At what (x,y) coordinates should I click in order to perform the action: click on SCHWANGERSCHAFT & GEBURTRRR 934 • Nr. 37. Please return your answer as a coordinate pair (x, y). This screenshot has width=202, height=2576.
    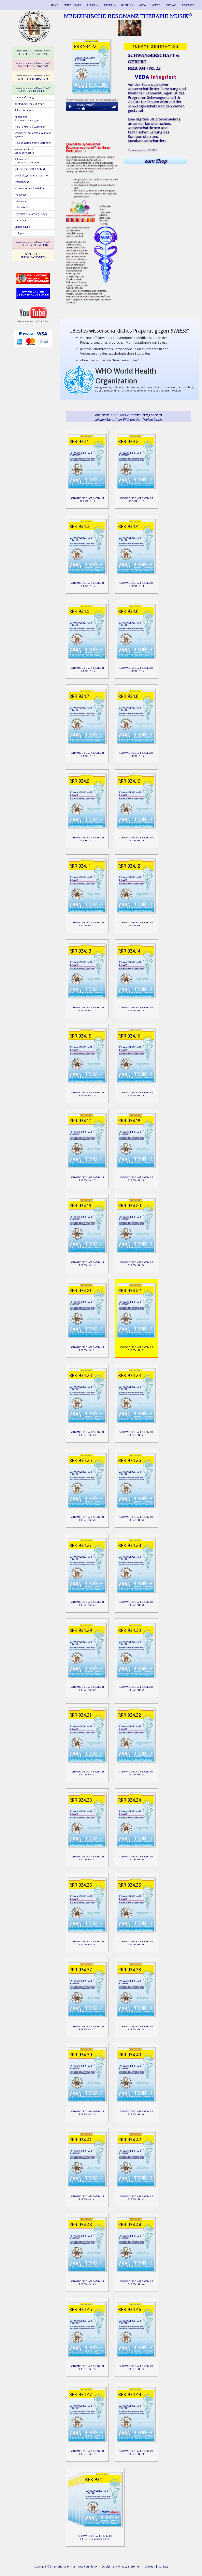
    Looking at the image, I should click on (87, 2028).